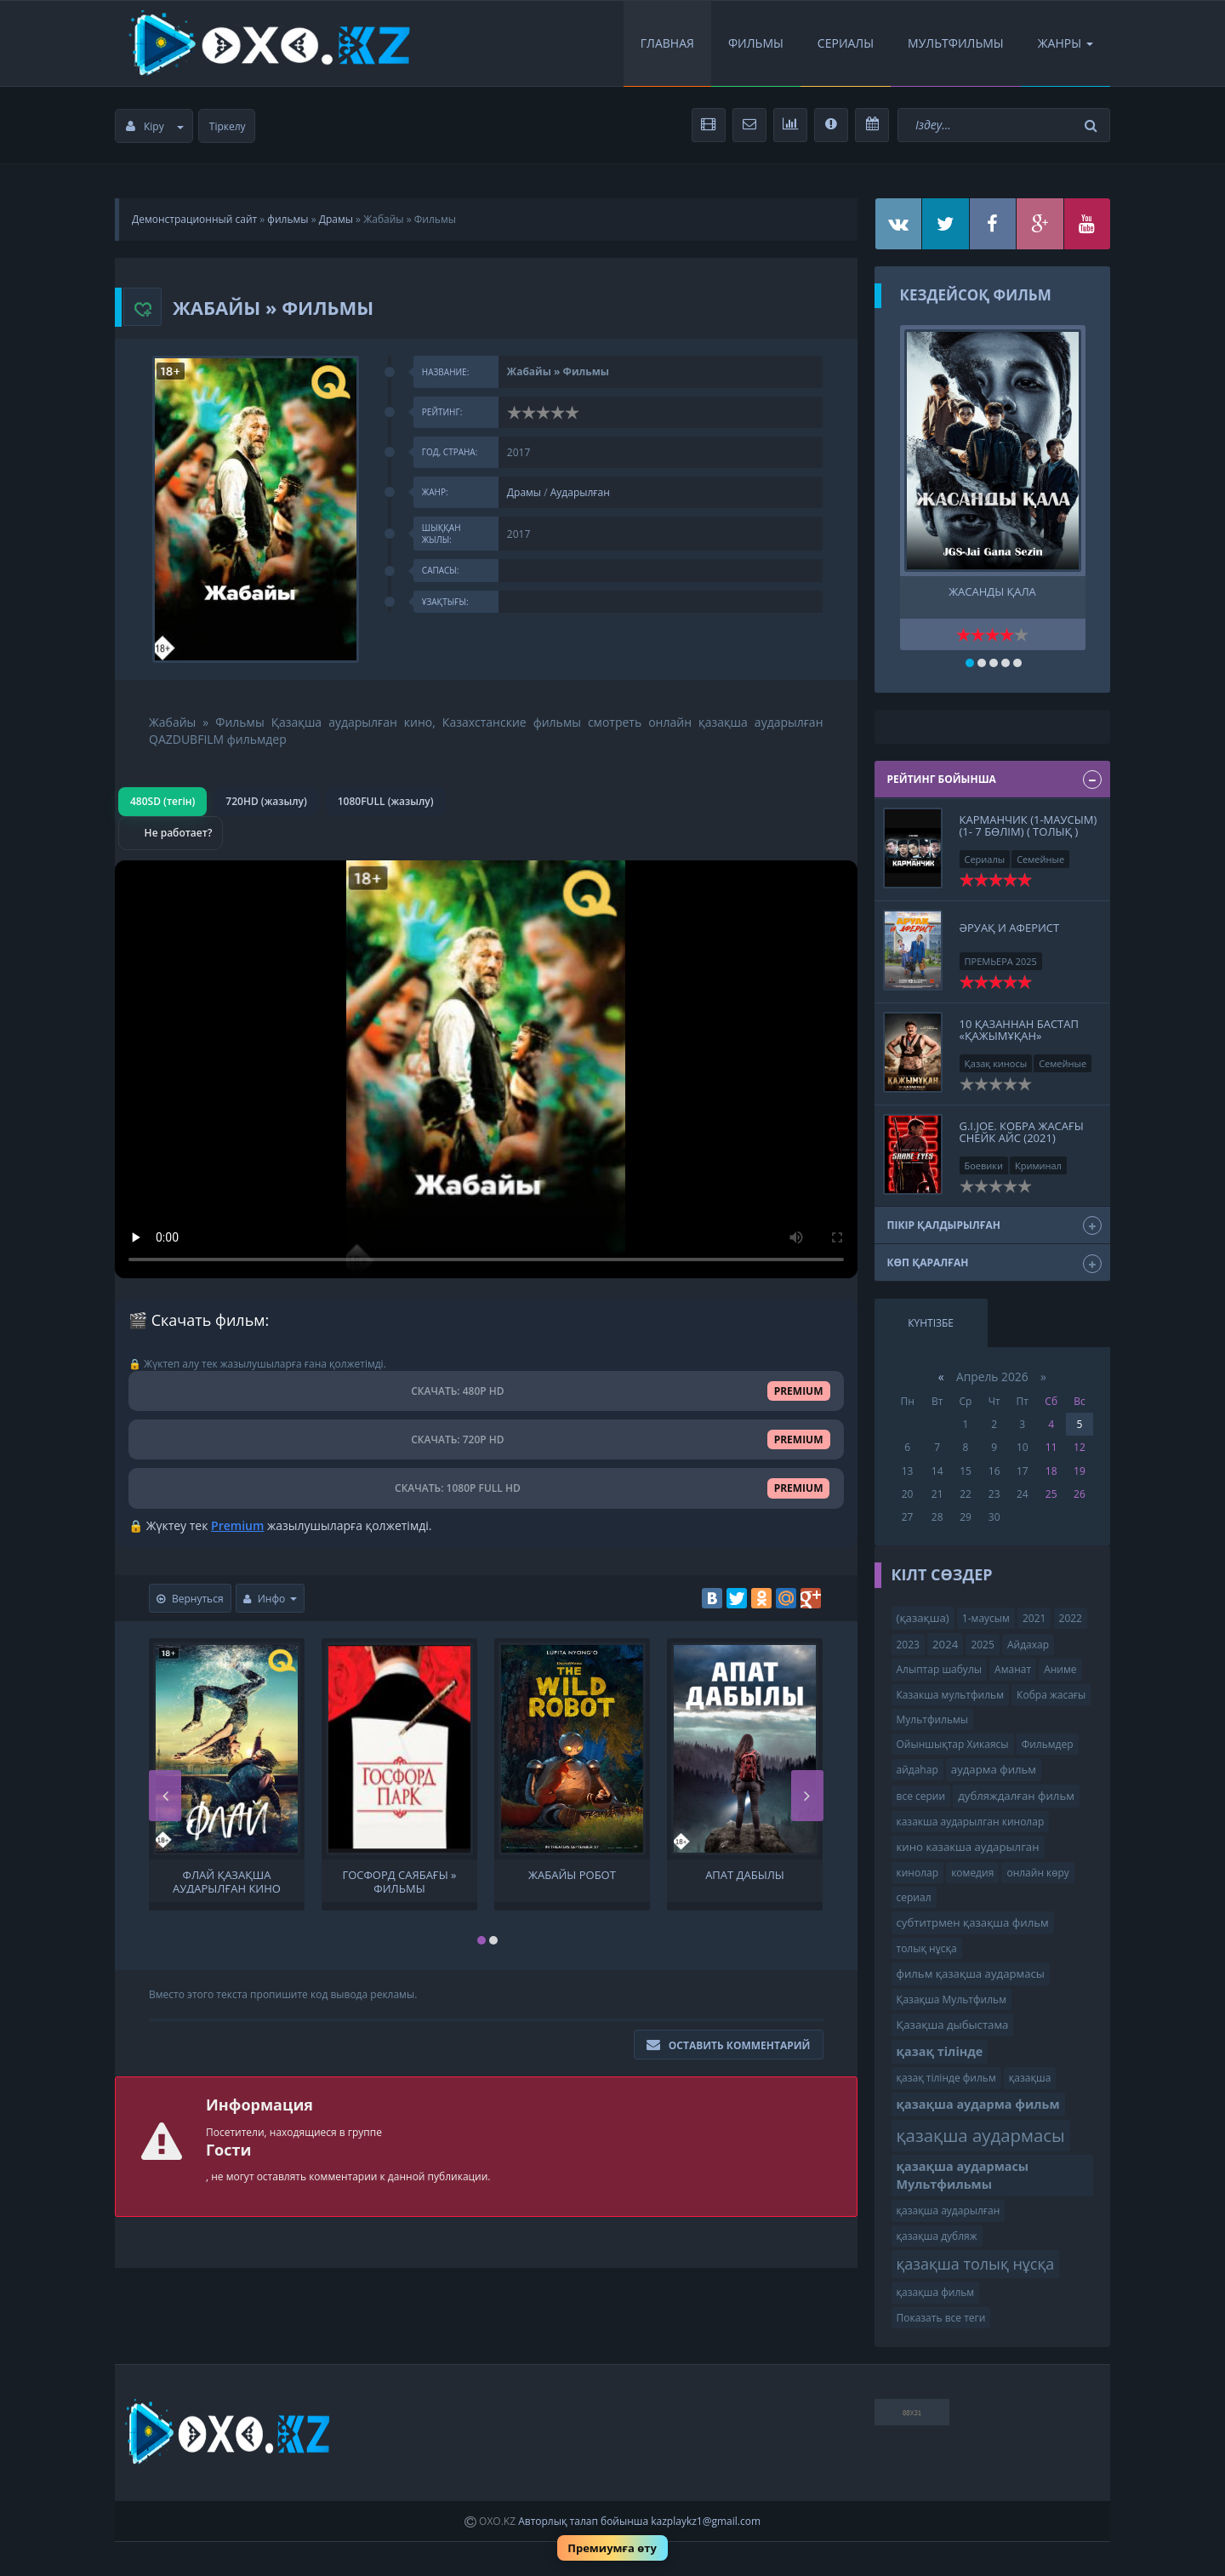 Image resolution: width=1225 pixels, height=2576 pixels. I want to click on Аманат, so click(1012, 1669).